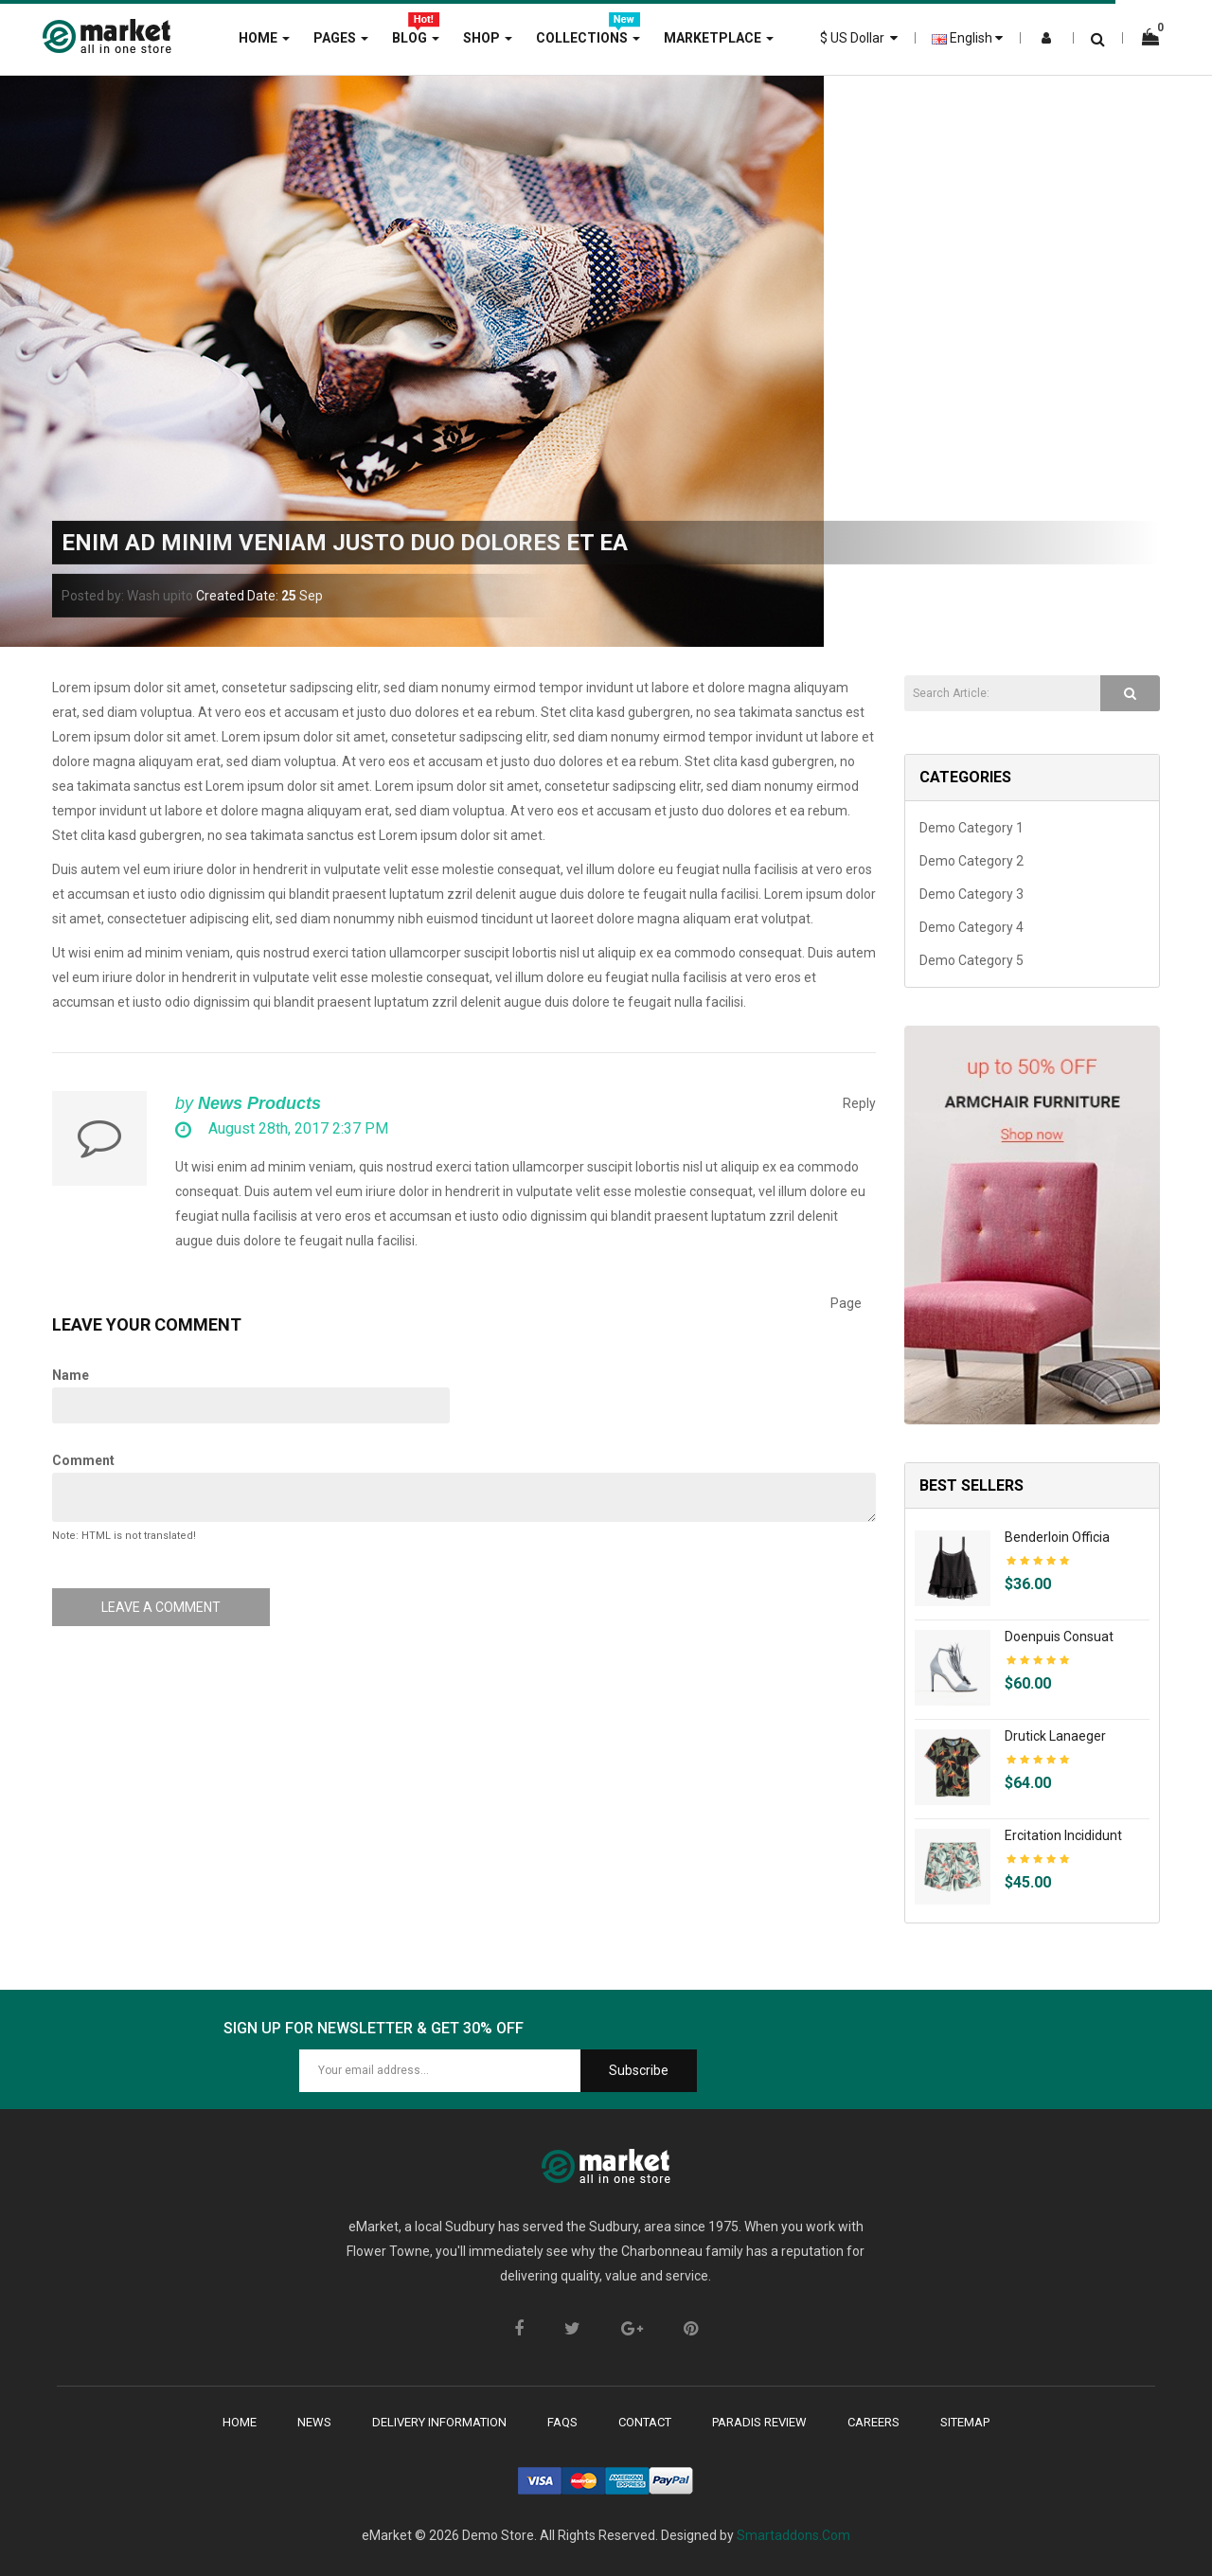 Image resolution: width=1212 pixels, height=2576 pixels. I want to click on Demo Category 5, so click(971, 960).